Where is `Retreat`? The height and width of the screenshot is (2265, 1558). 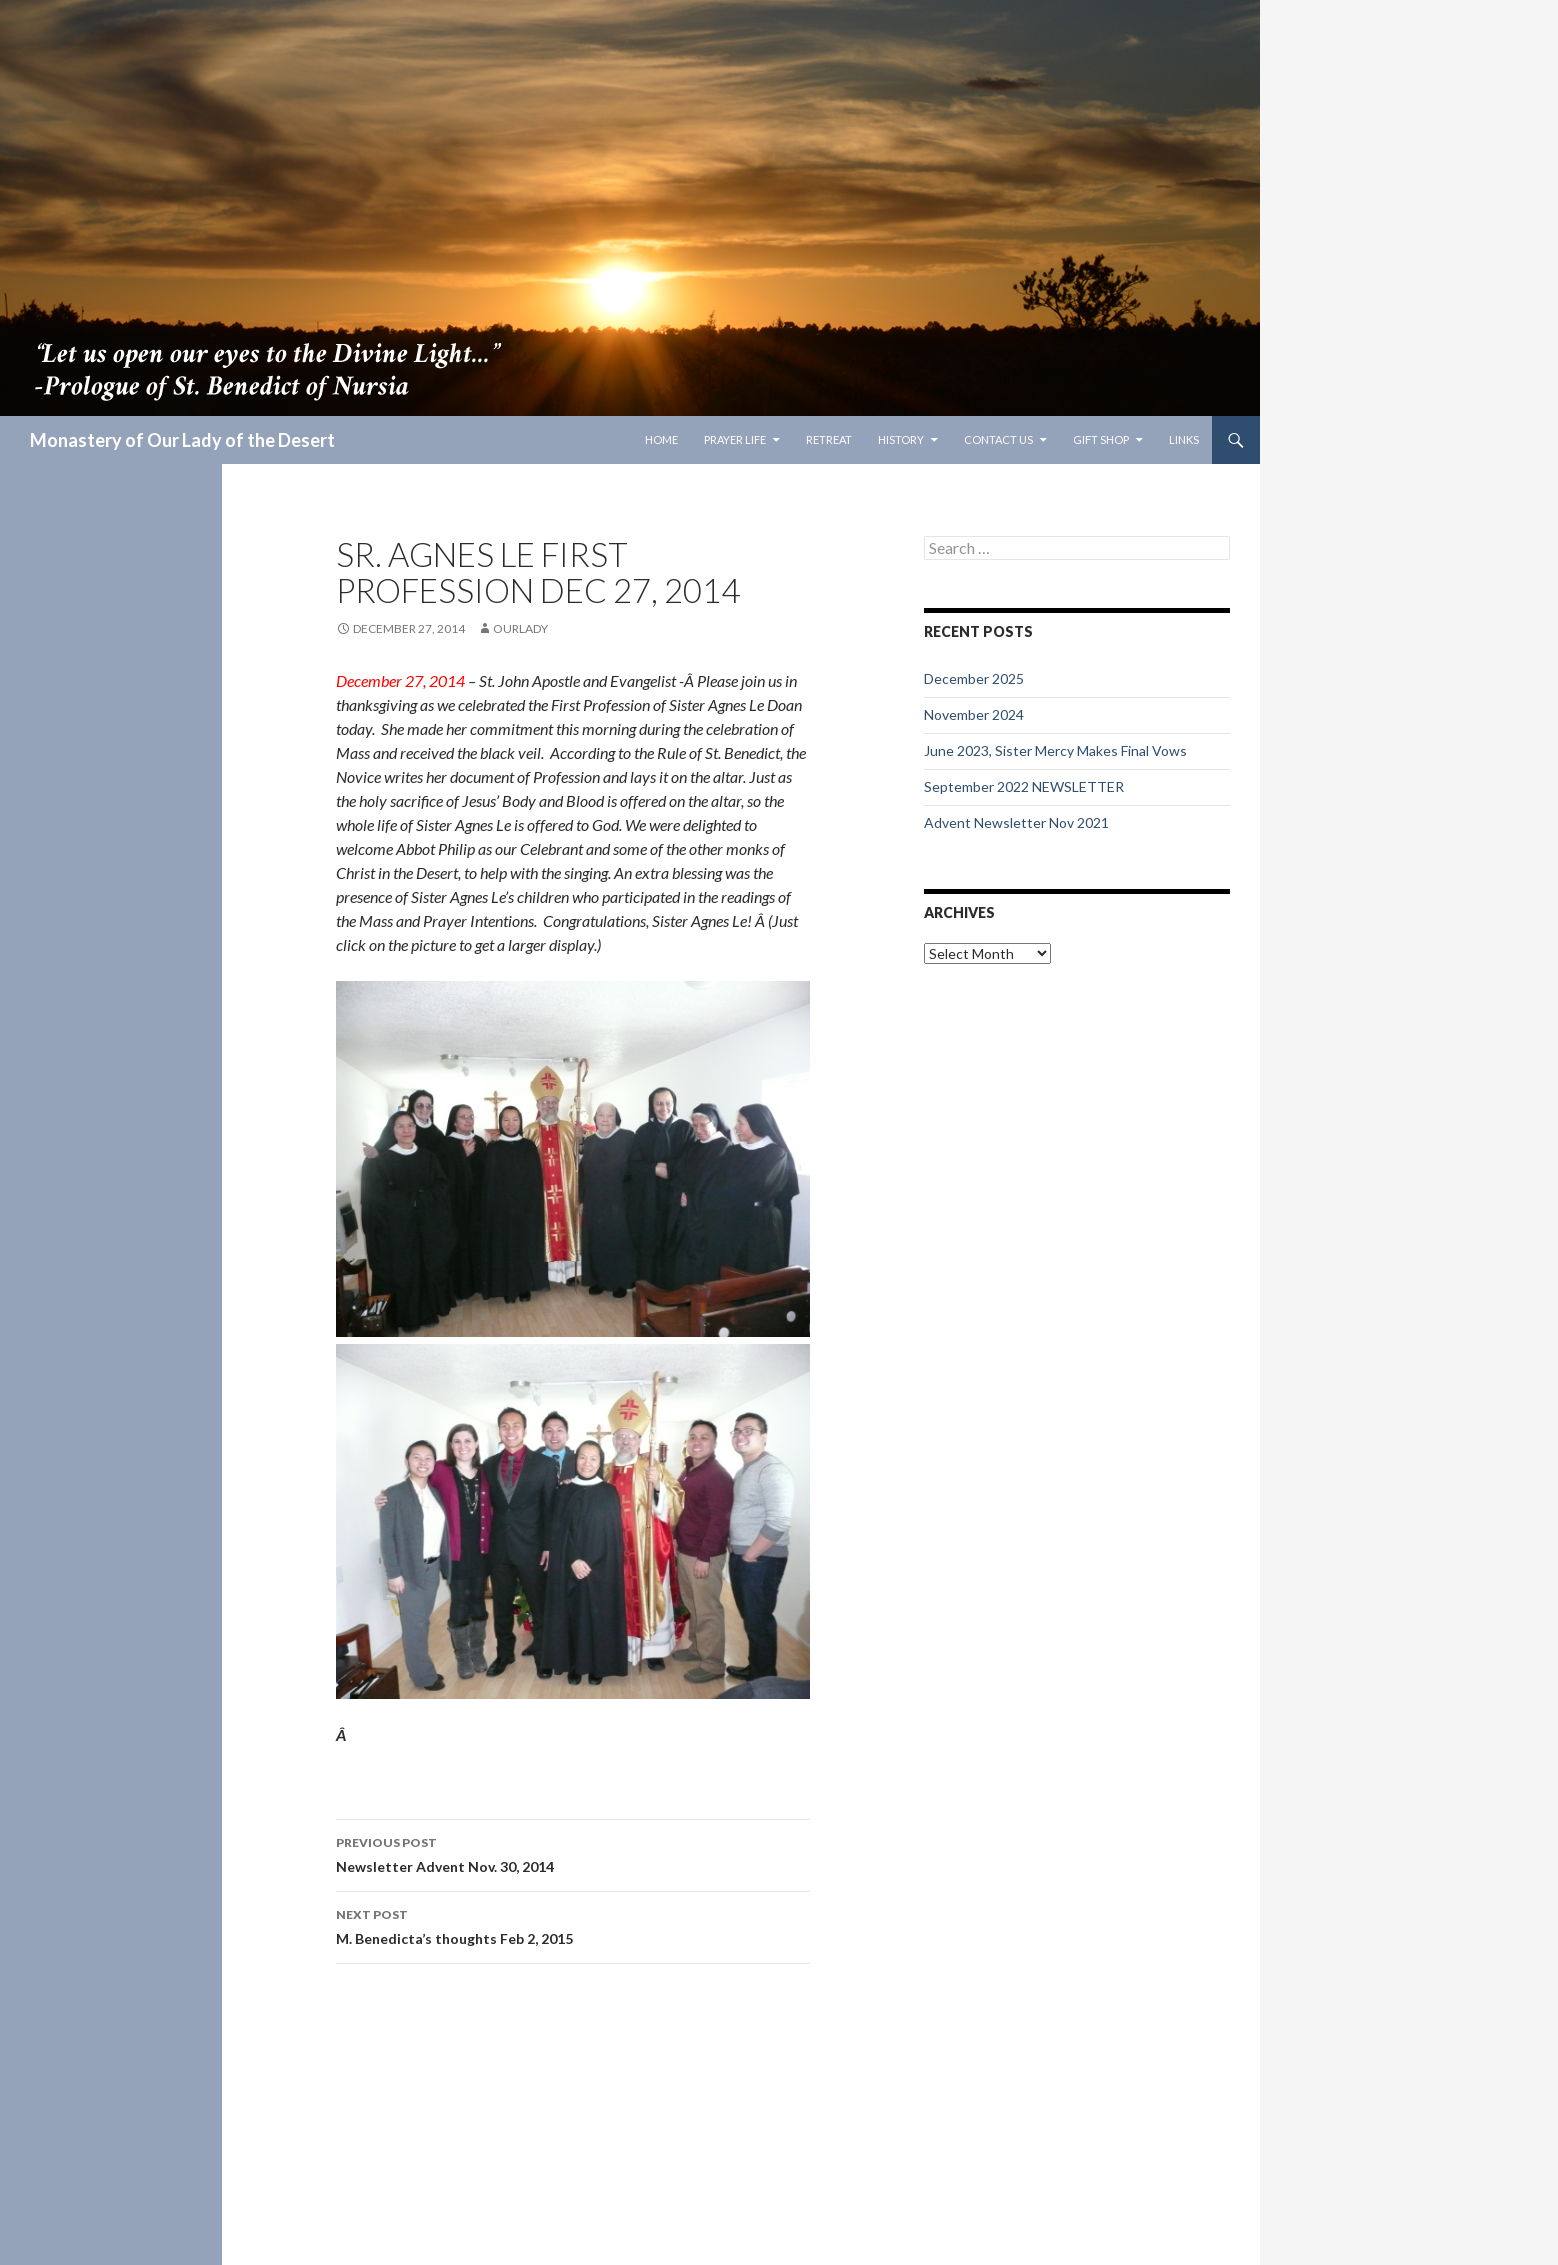
Retreat is located at coordinates (829, 439).